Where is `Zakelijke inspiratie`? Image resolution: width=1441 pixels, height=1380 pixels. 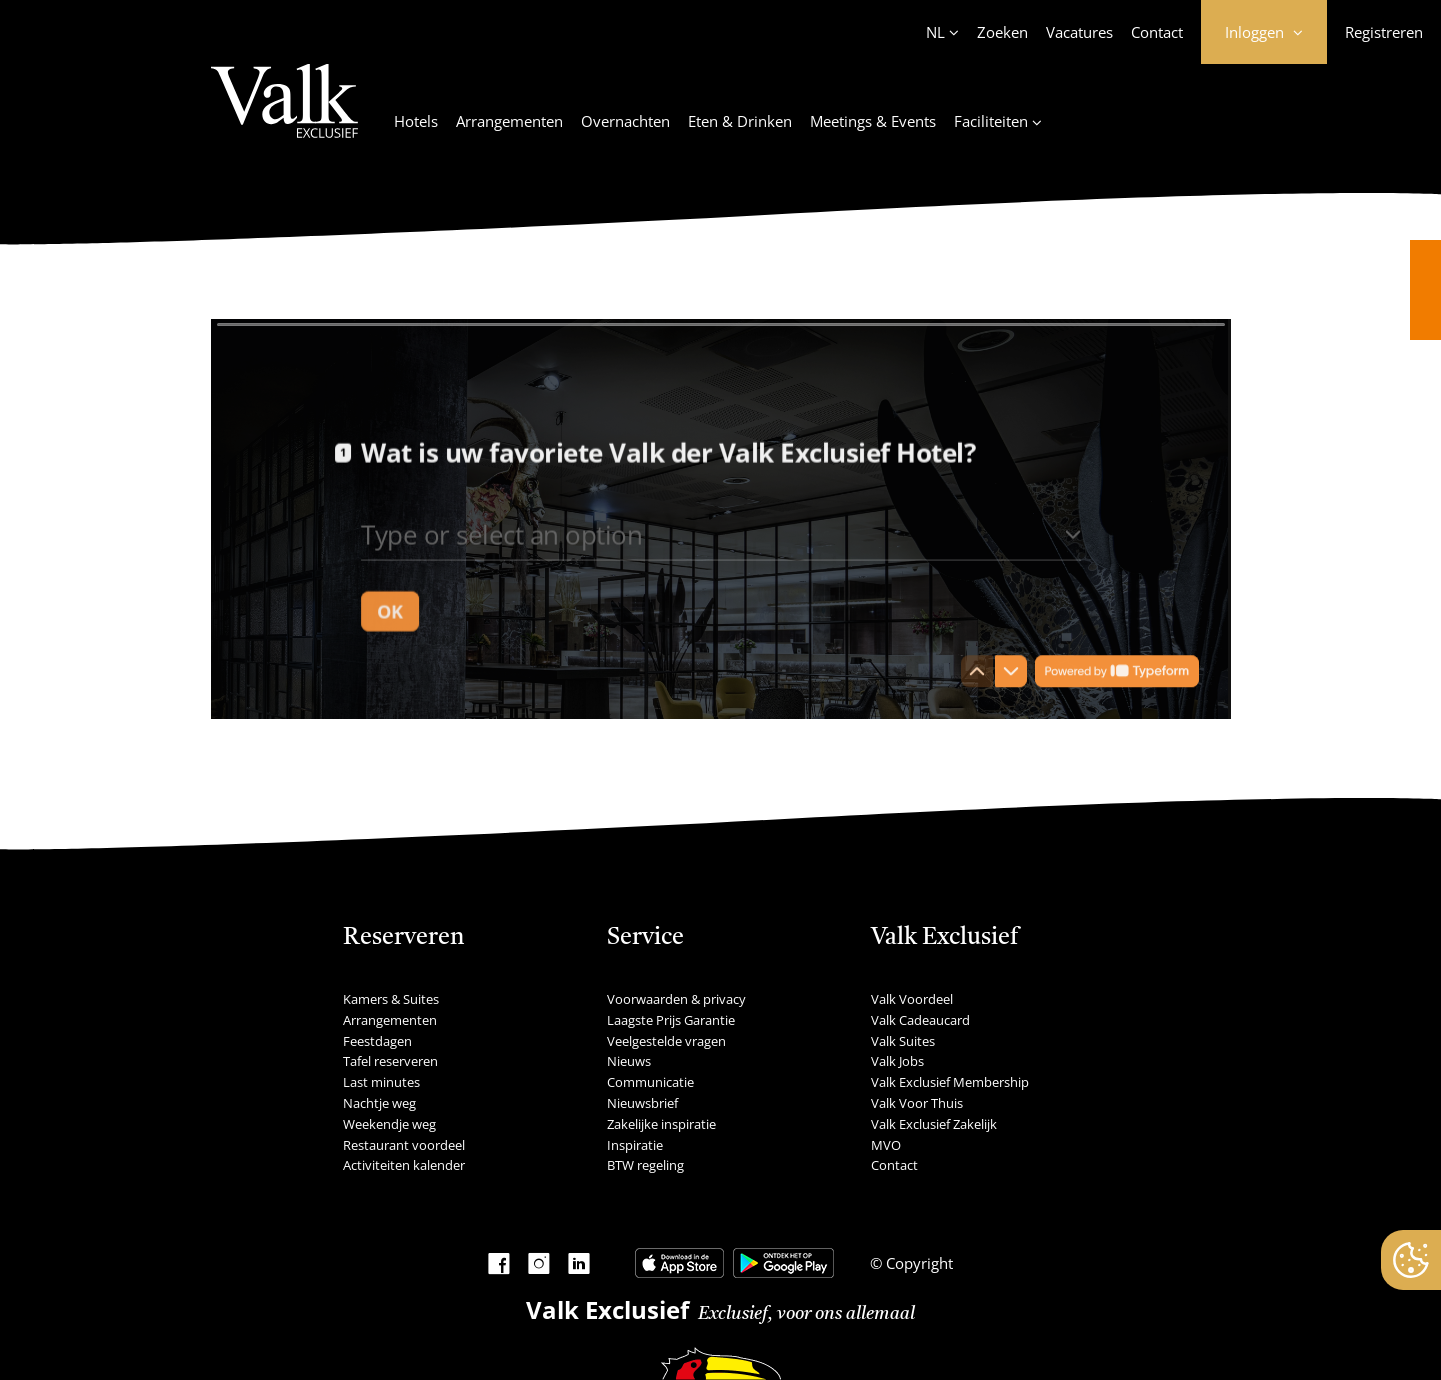 Zakelijke inspiratie is located at coordinates (661, 1124).